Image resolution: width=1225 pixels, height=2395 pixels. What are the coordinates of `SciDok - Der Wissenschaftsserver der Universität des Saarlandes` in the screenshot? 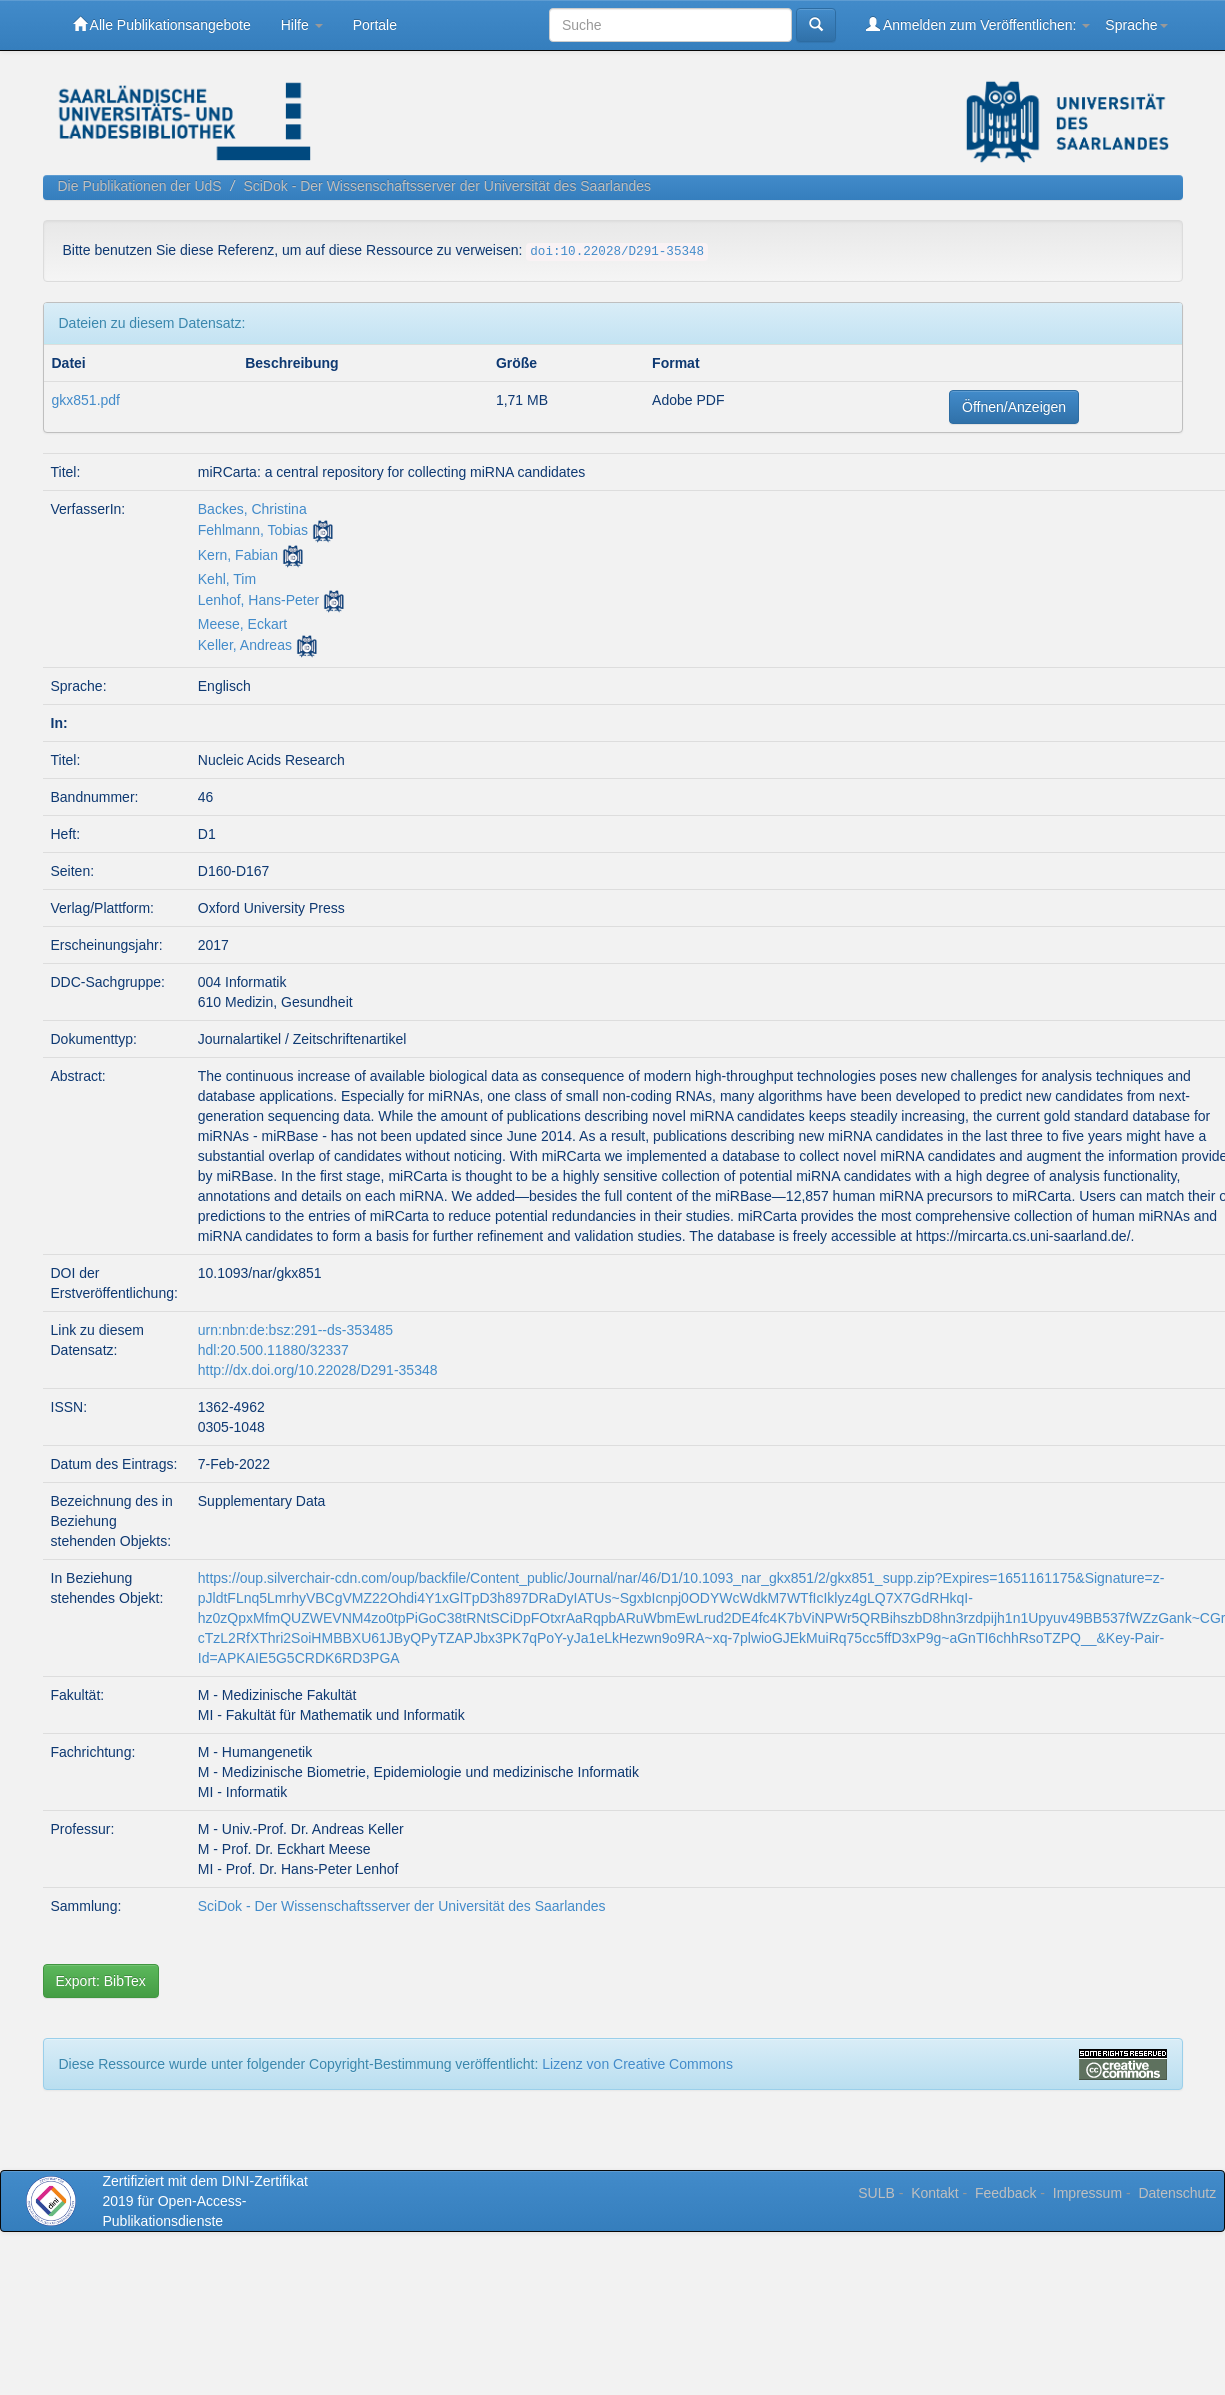 It's located at (447, 186).